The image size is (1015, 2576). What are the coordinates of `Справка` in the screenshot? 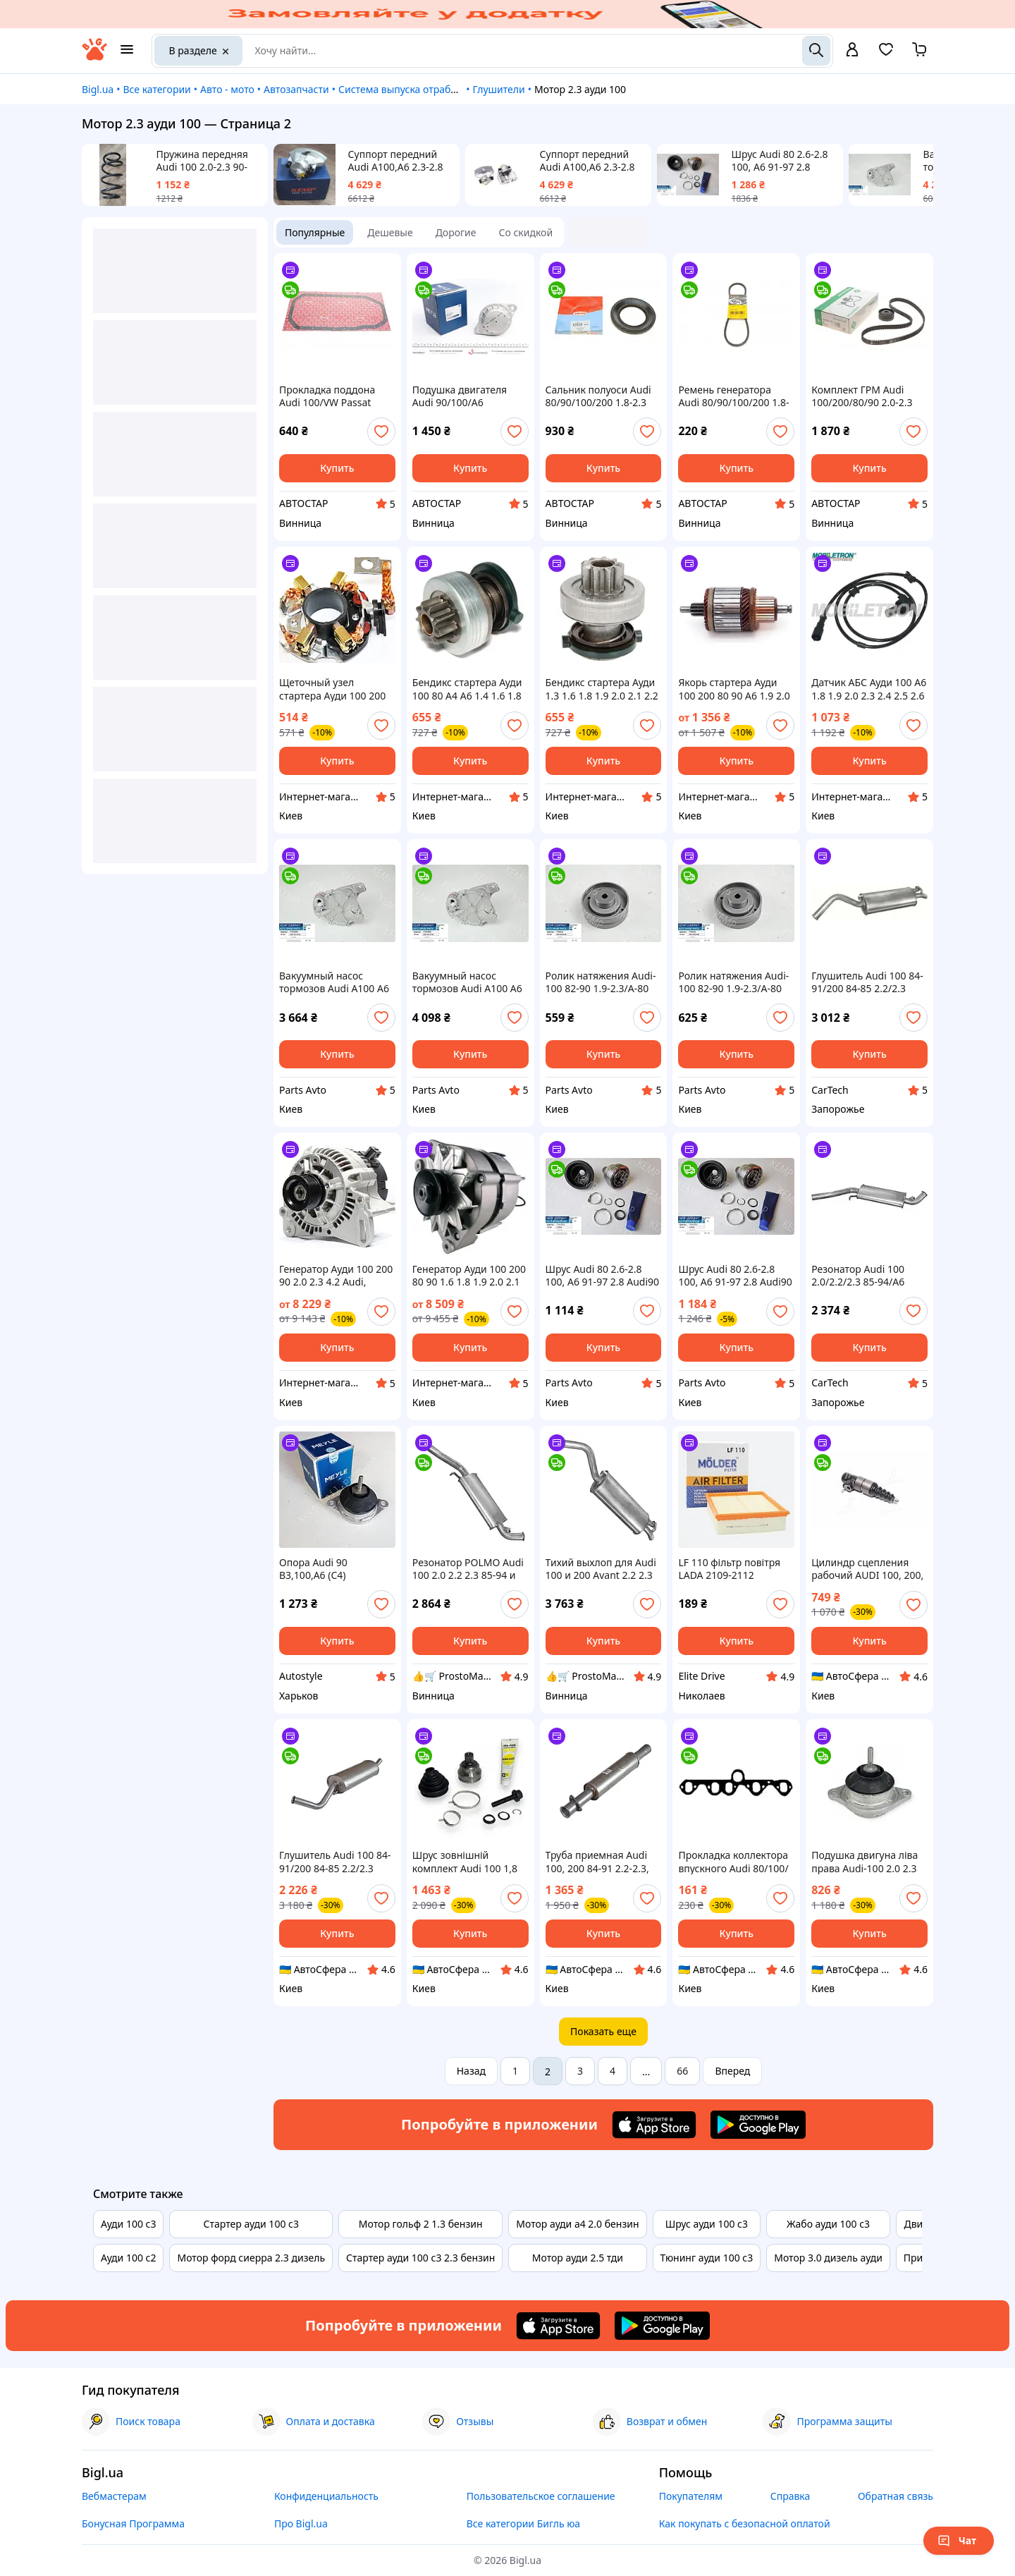 It's located at (790, 2496).